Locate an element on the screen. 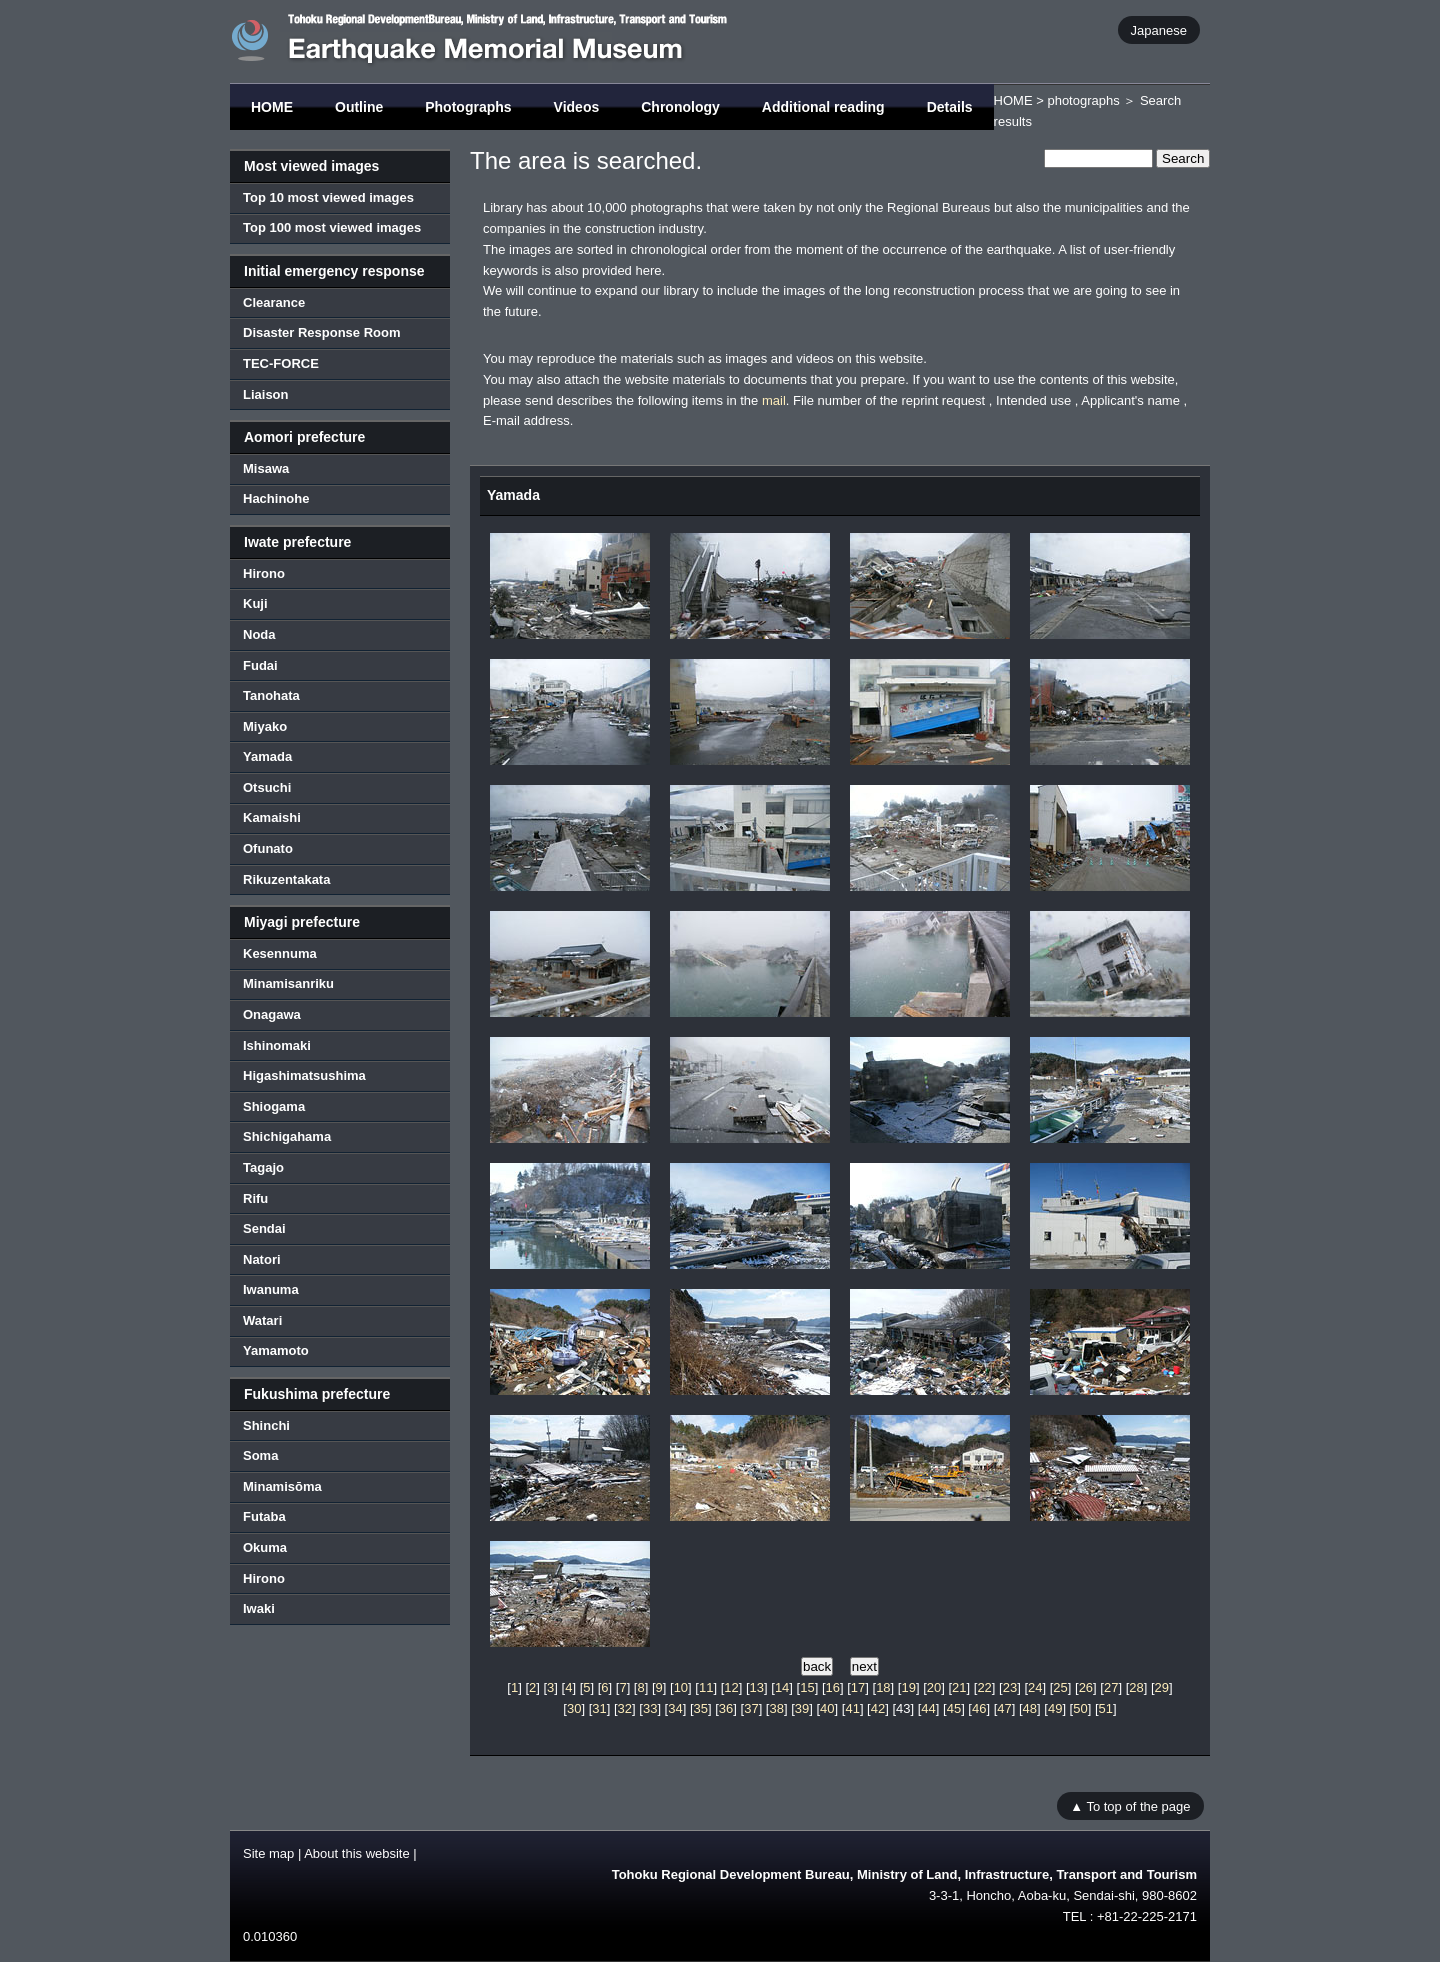  29 is located at coordinates (1162, 1687).